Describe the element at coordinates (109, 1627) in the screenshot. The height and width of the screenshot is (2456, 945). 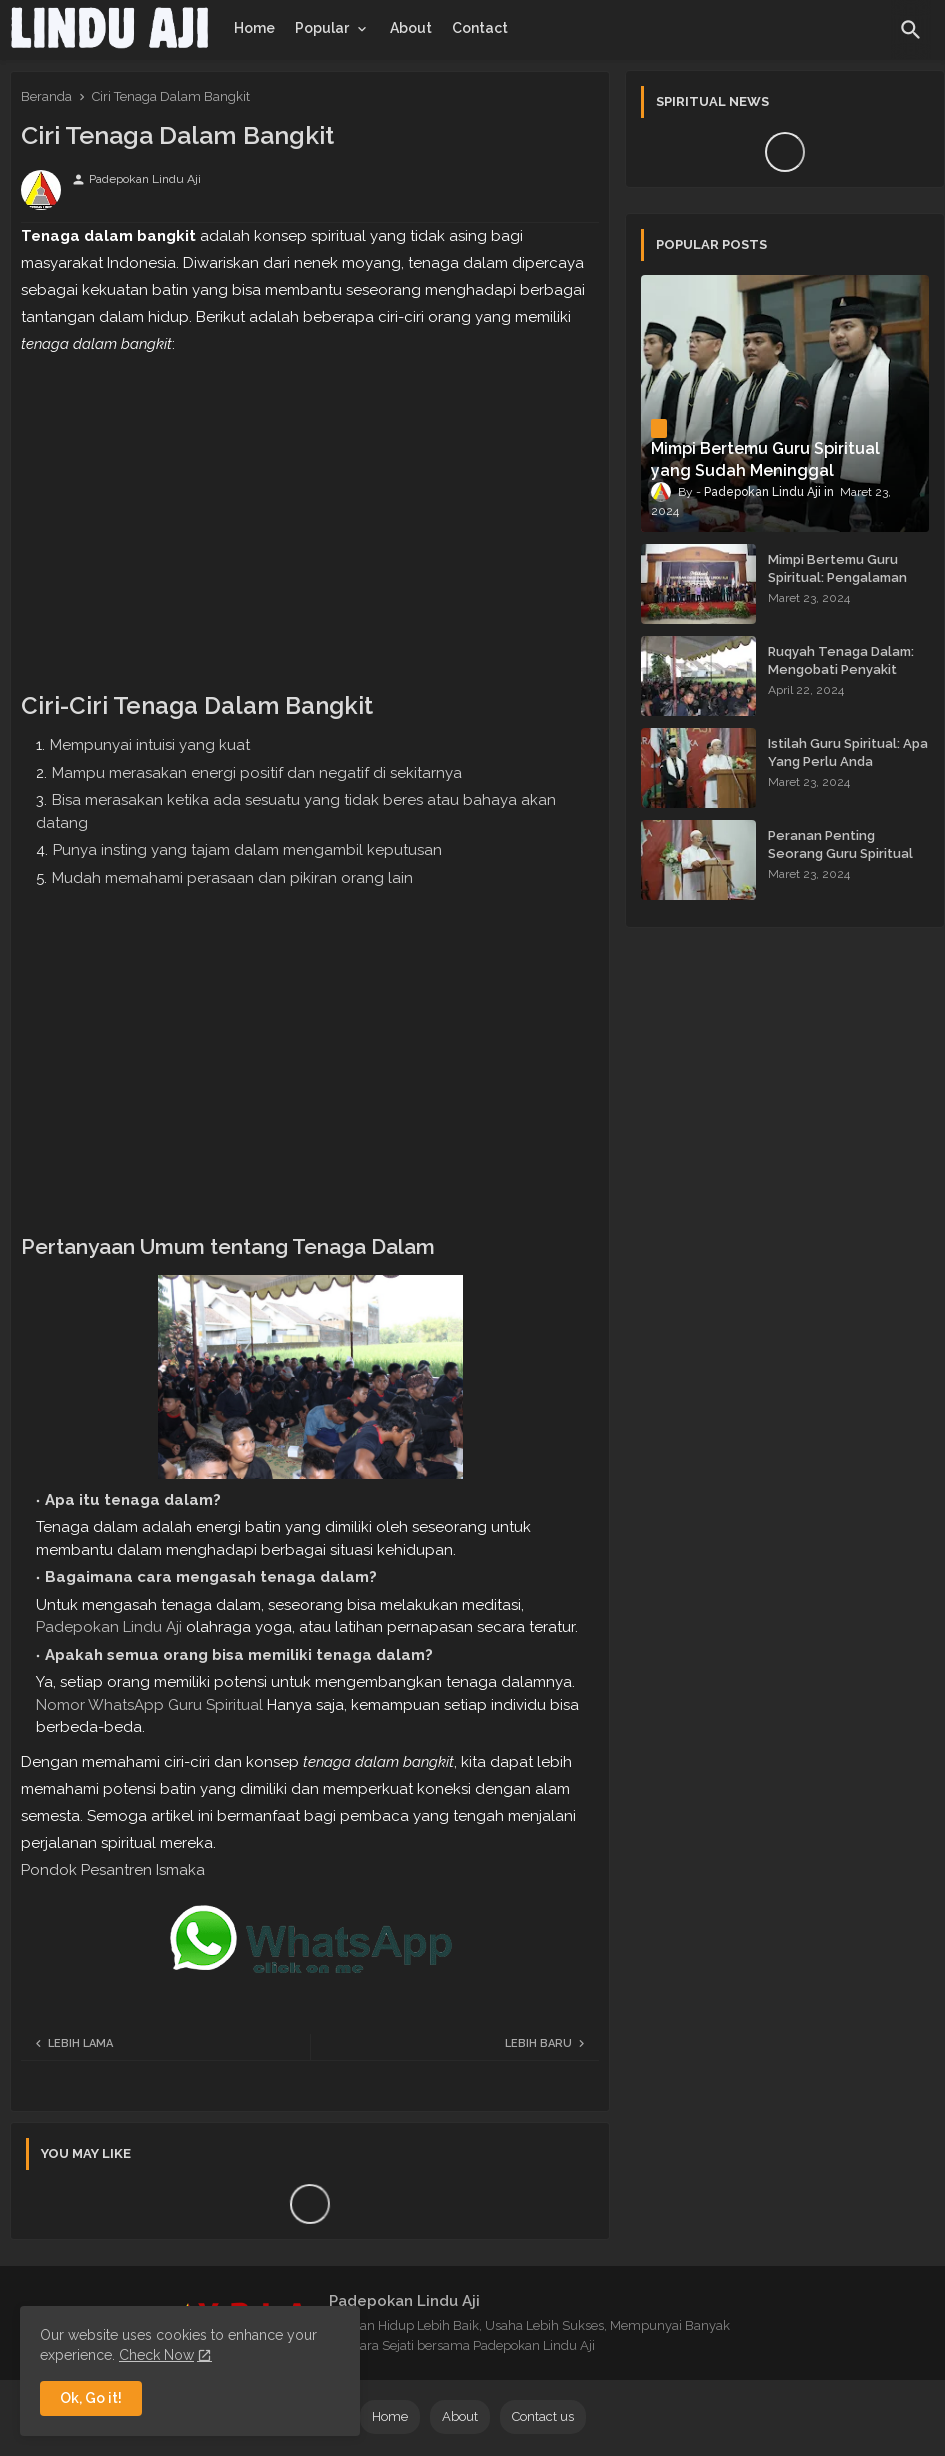
I see `Padepokan Lindu Aji` at that location.